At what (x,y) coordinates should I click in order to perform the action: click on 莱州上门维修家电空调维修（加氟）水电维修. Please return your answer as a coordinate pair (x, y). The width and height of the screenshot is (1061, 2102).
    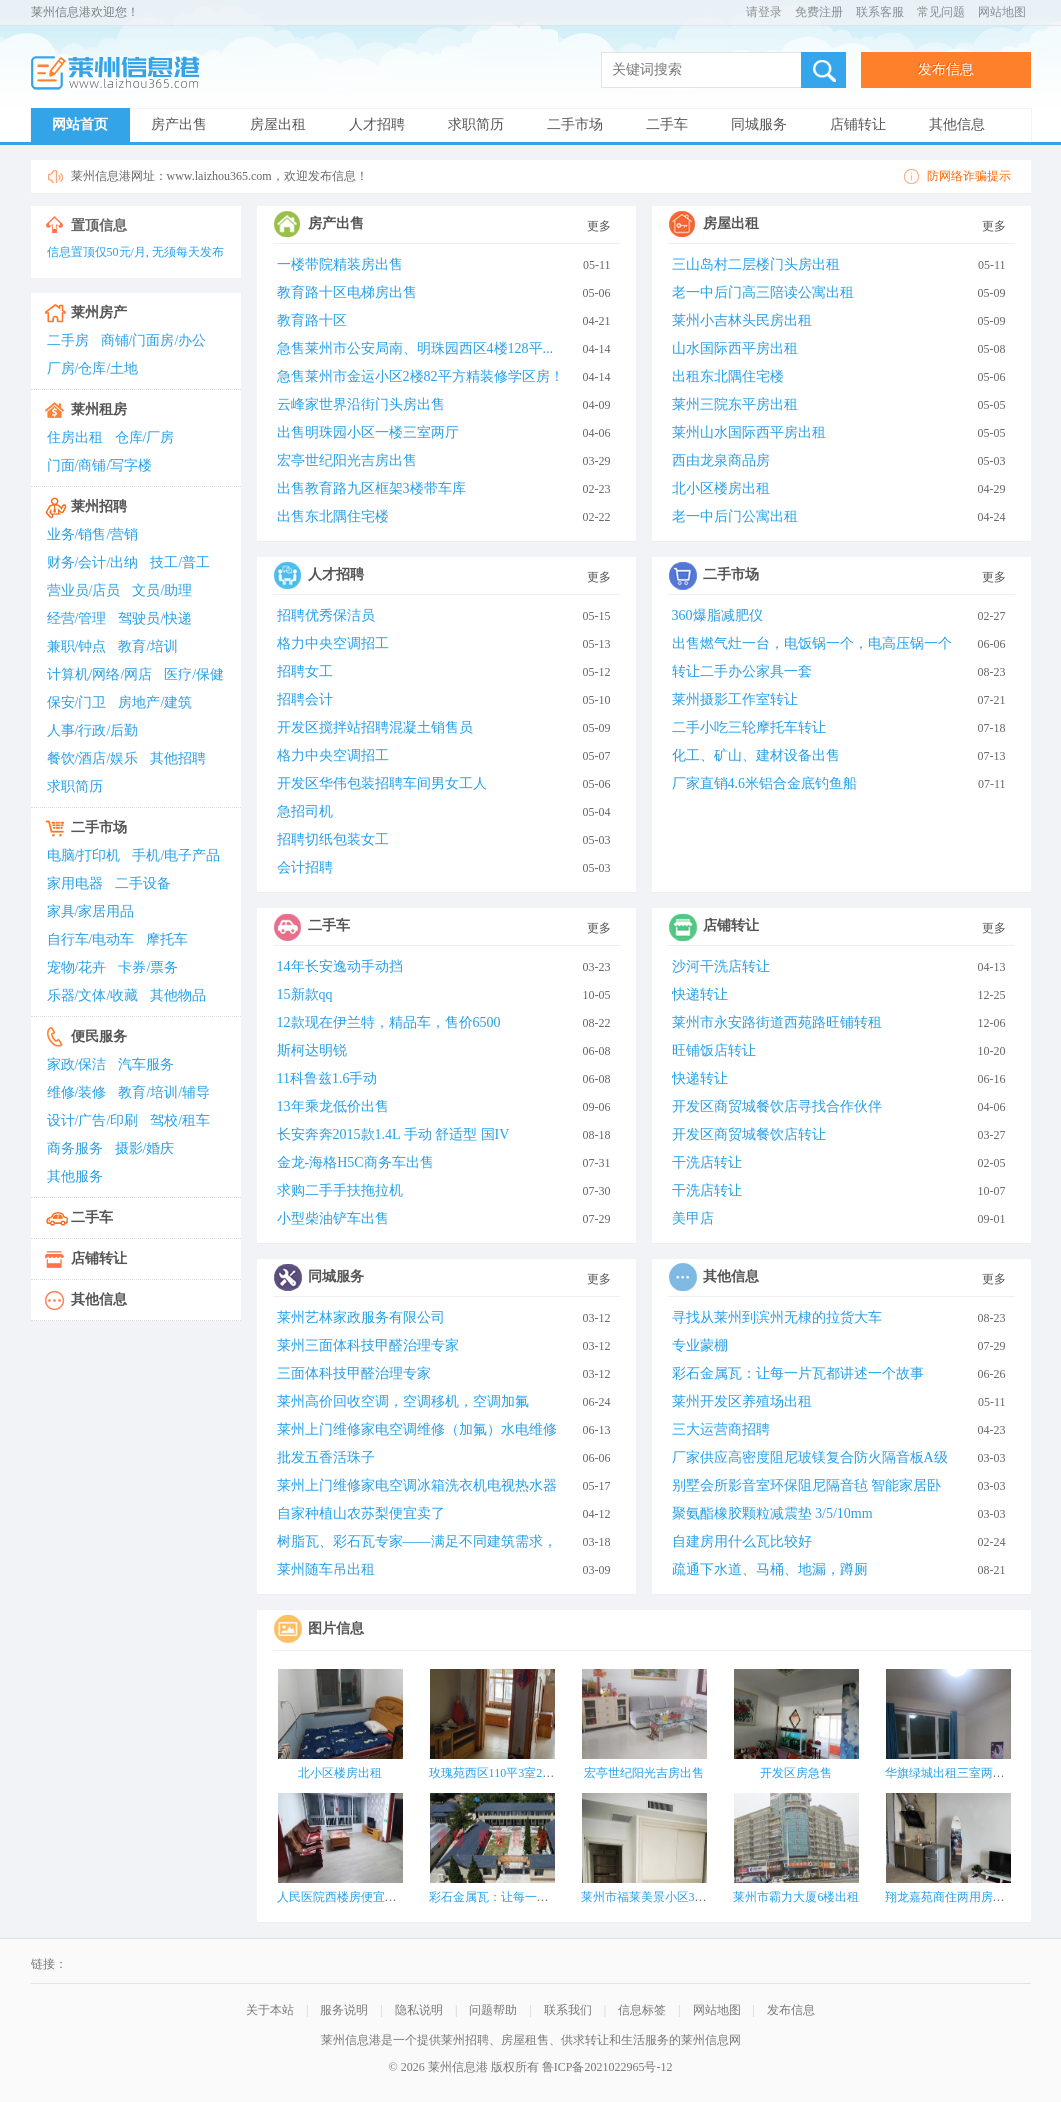
    Looking at the image, I should click on (417, 1429).